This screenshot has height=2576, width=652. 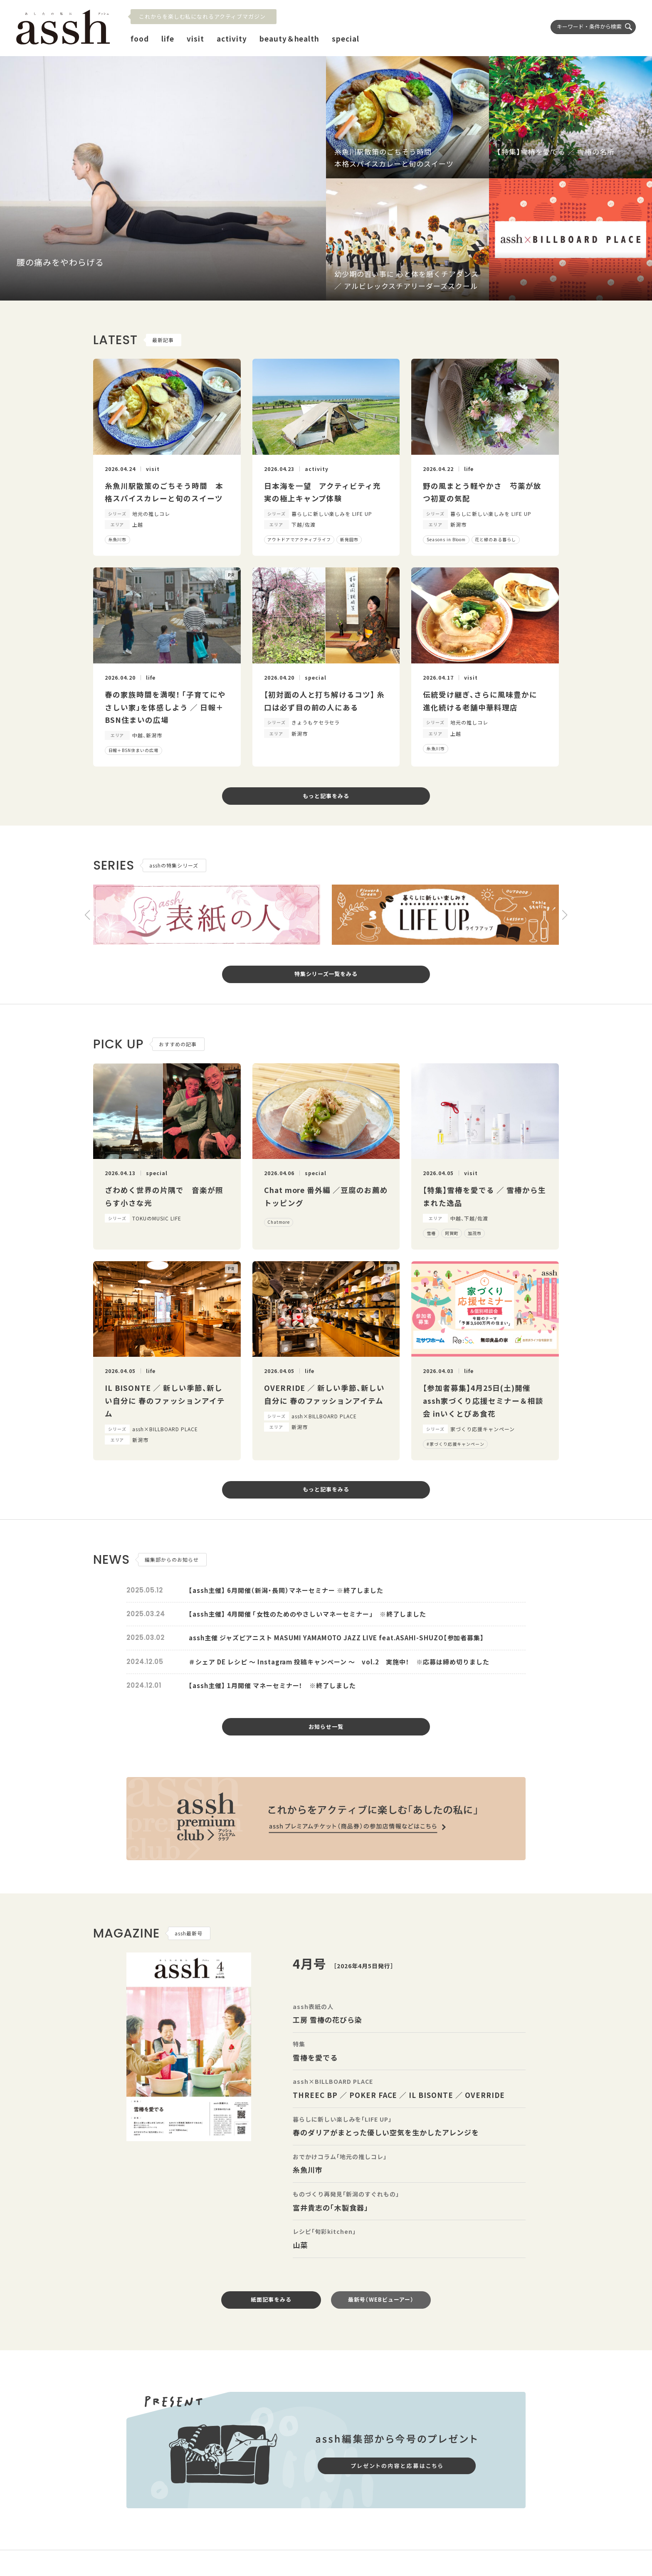 I want to click on もっと記事をみる, so click(x=326, y=796).